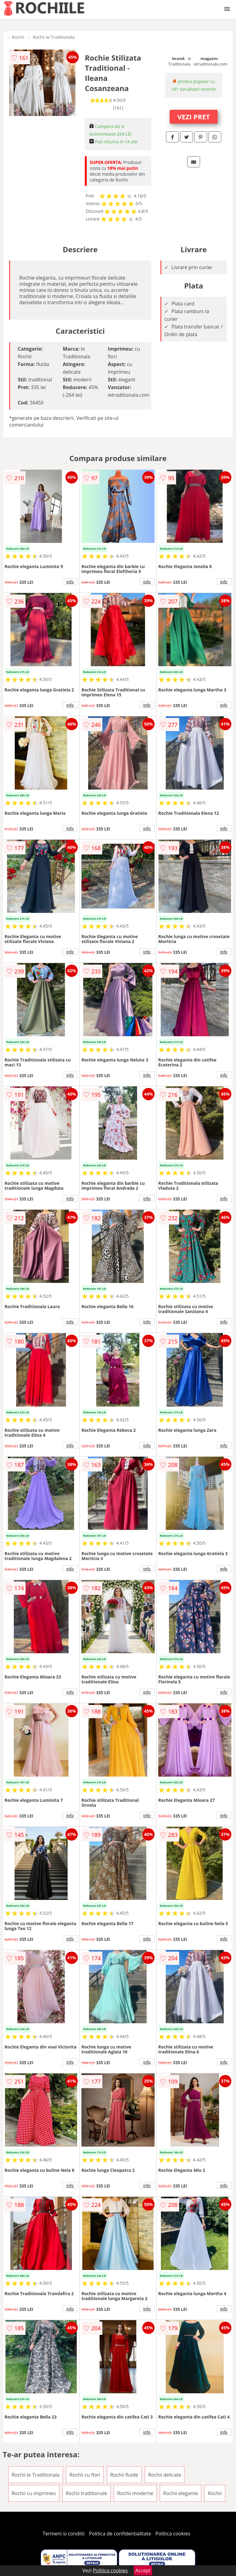  What do you see at coordinates (193, 116) in the screenshot?
I see `VEZI PRET` at bounding box center [193, 116].